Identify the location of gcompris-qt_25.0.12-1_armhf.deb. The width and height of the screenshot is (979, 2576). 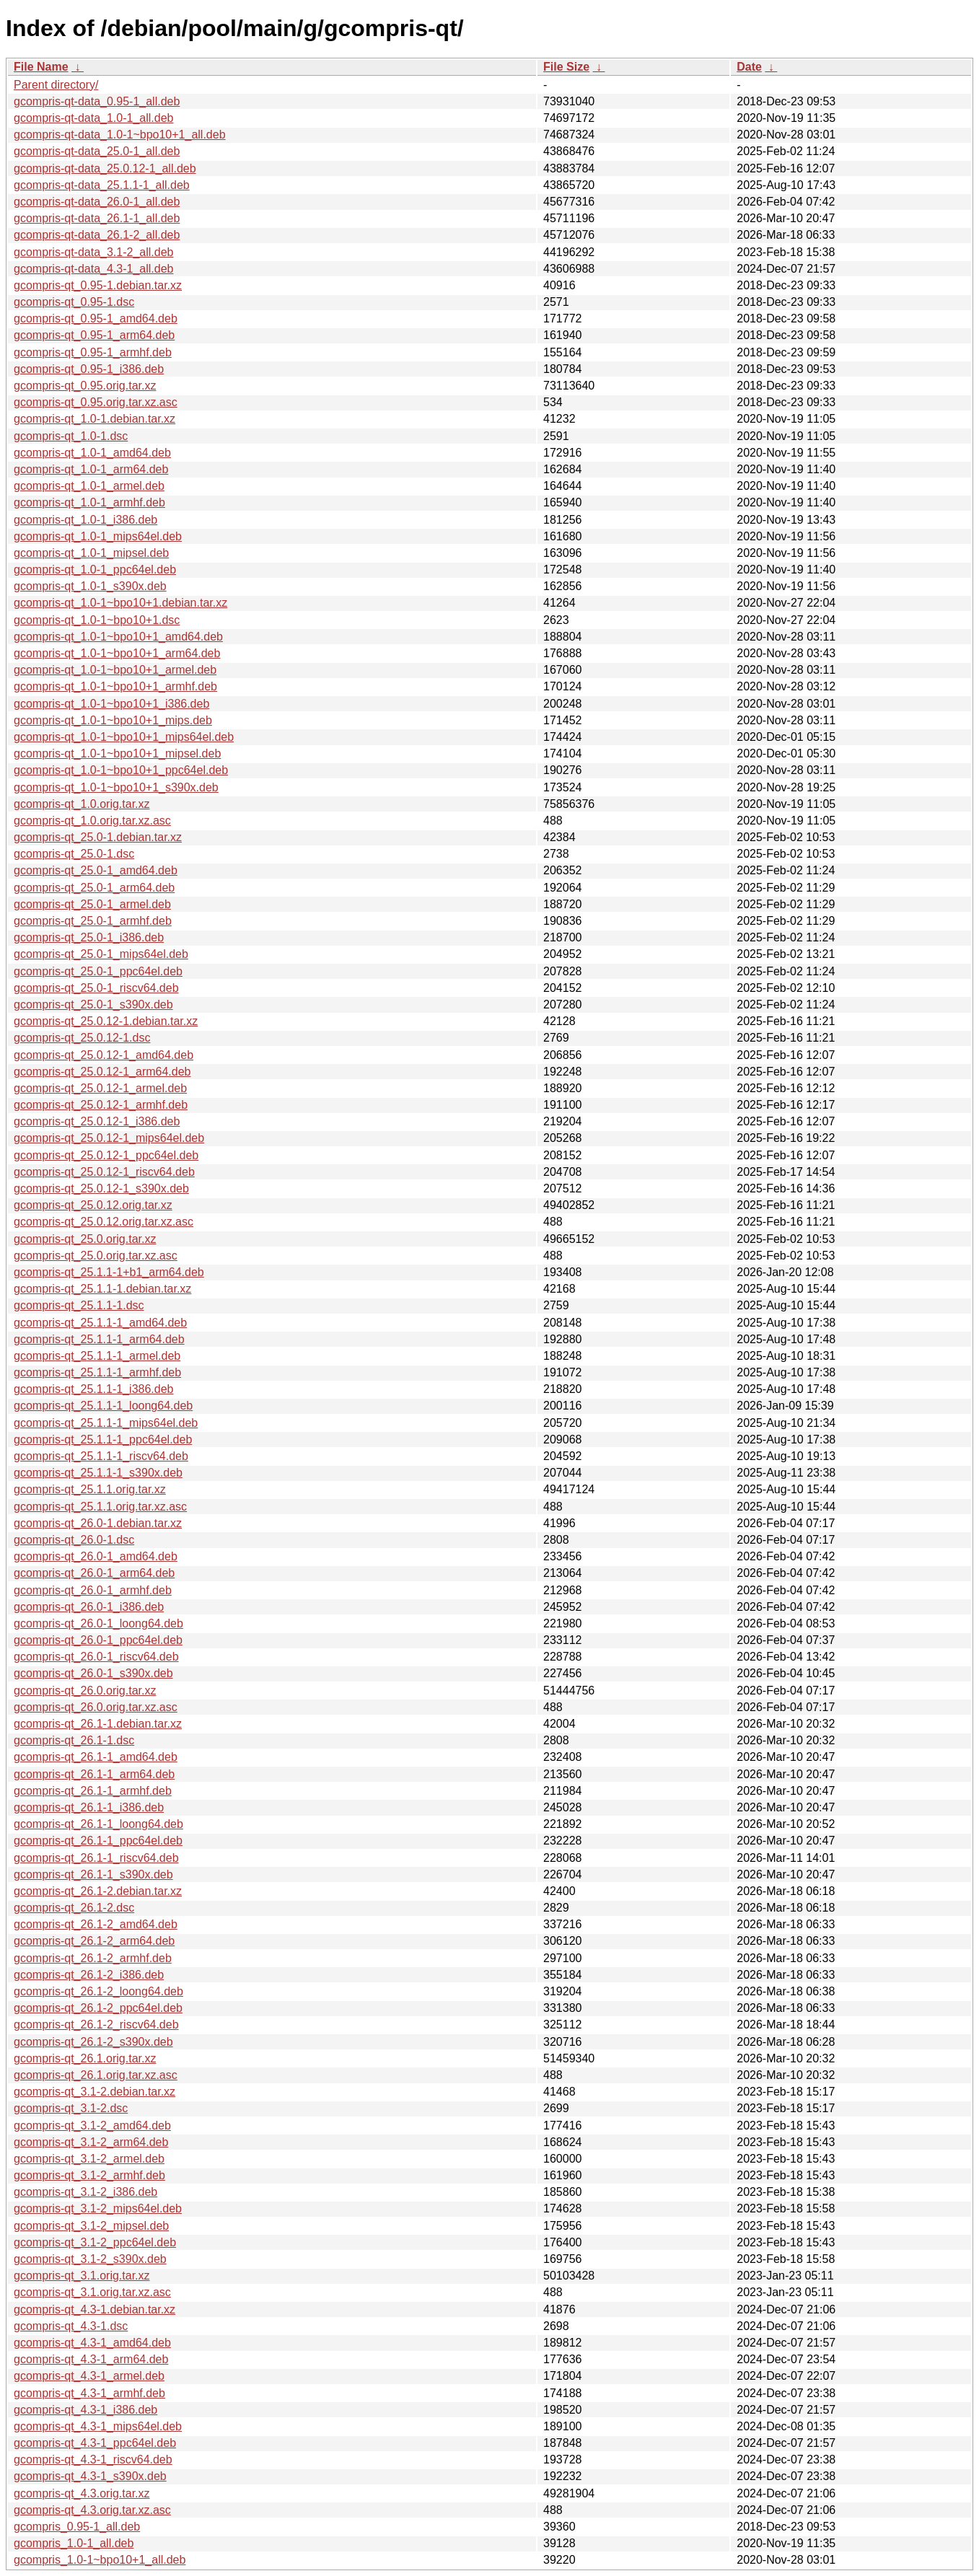
(101, 1105).